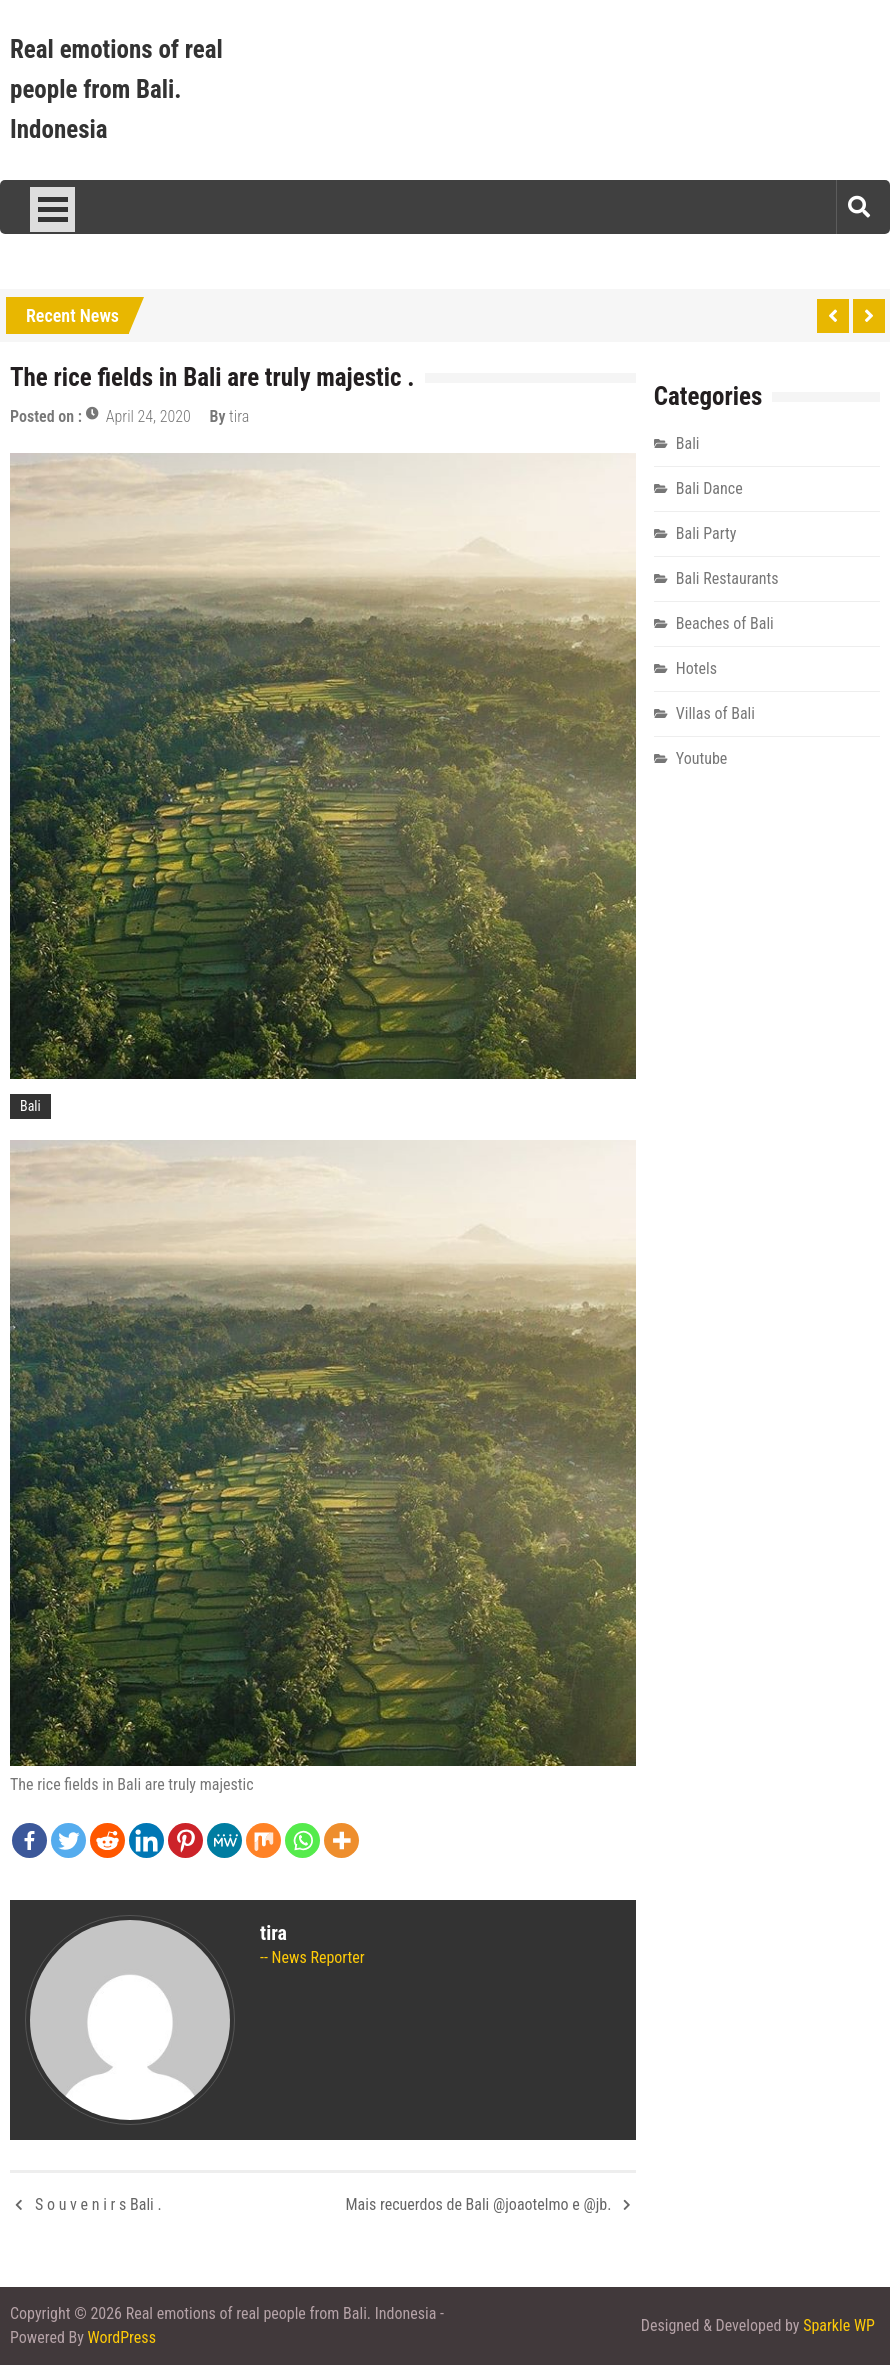  What do you see at coordinates (706, 533) in the screenshot?
I see `Bali Party` at bounding box center [706, 533].